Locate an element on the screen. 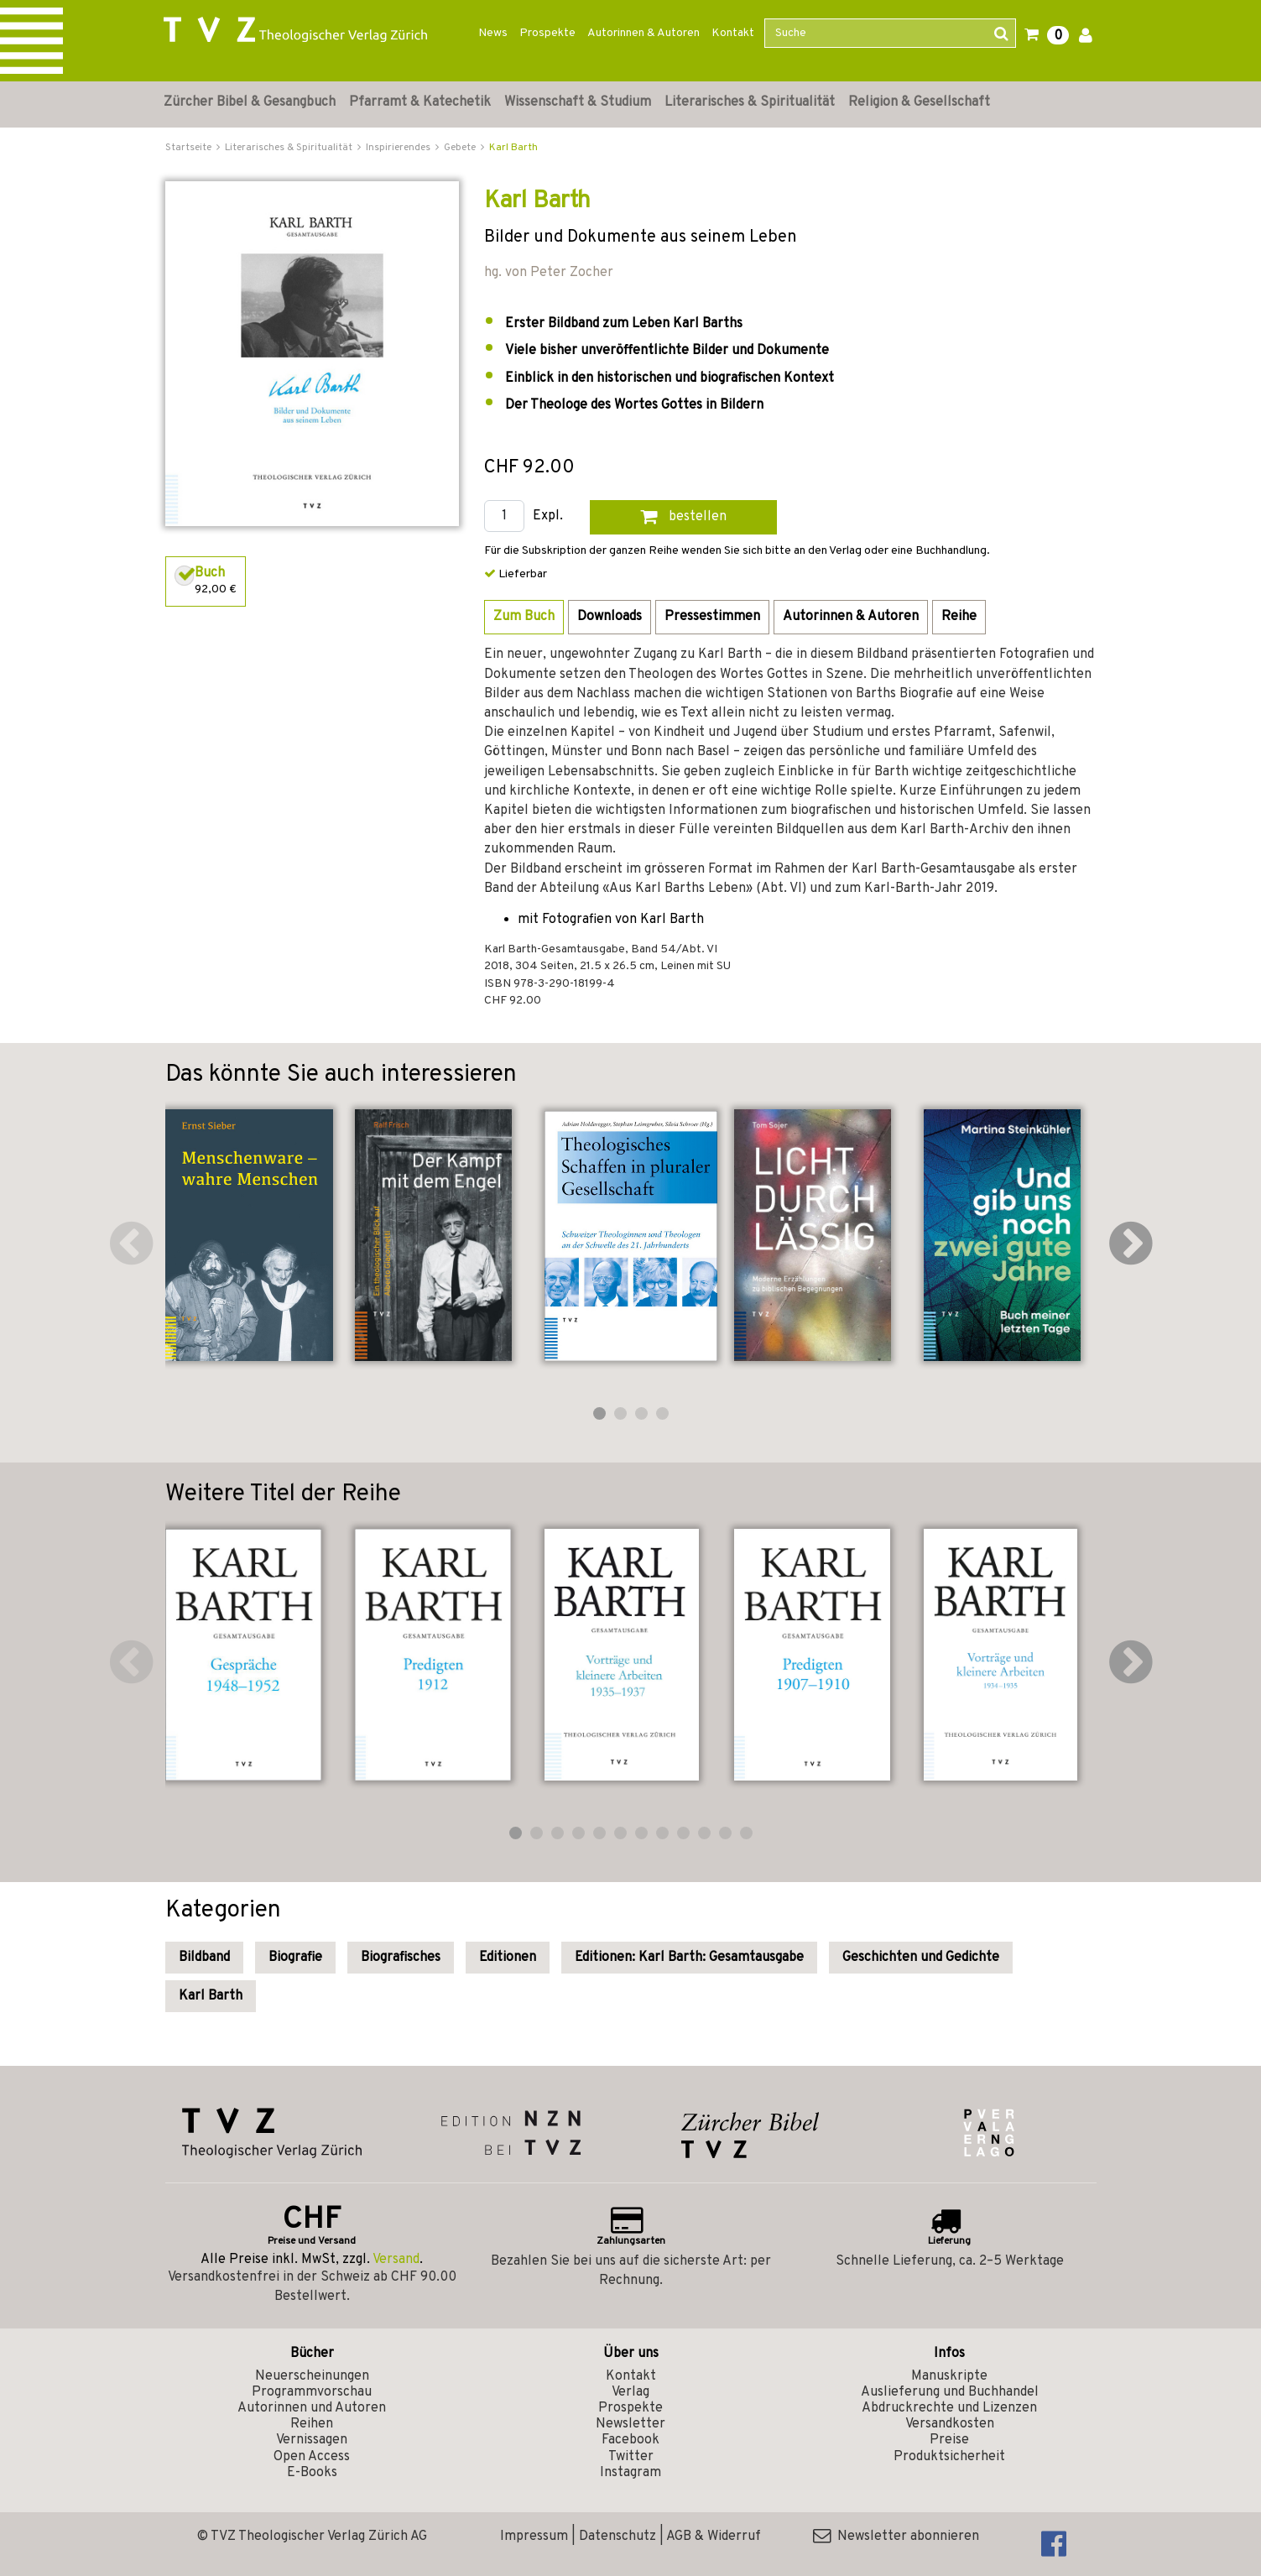 The width and height of the screenshot is (1261, 2576). Editionen is located at coordinates (507, 1957).